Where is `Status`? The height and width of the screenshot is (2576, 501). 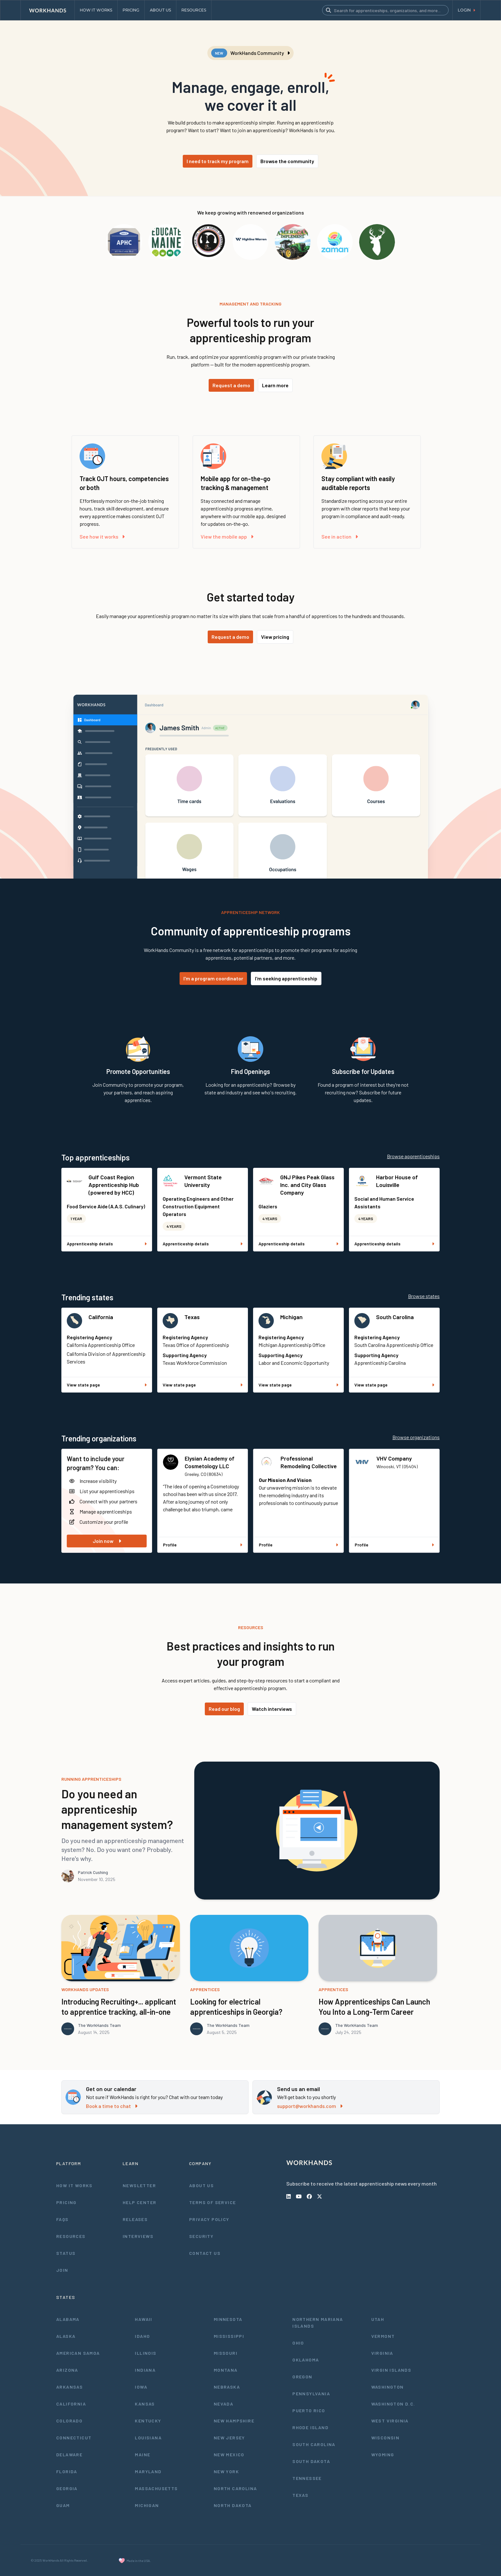
Status is located at coordinates (65, 2253).